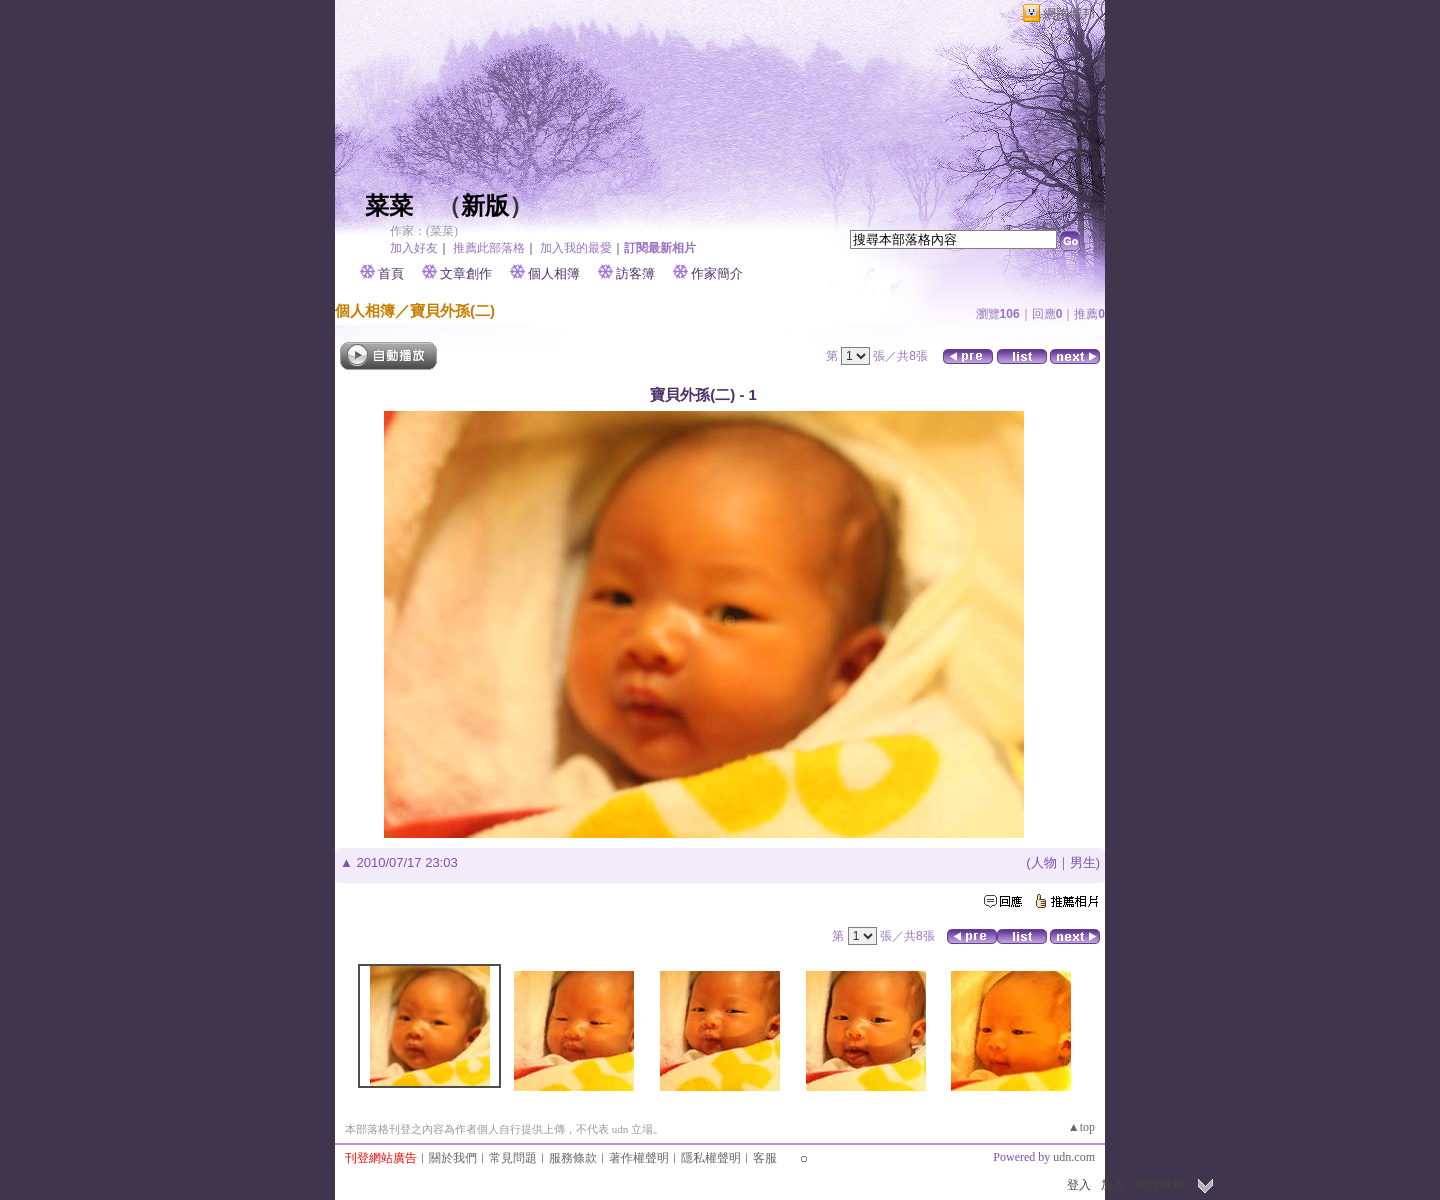  What do you see at coordinates (485, 206) in the screenshot?
I see `新版` at bounding box center [485, 206].